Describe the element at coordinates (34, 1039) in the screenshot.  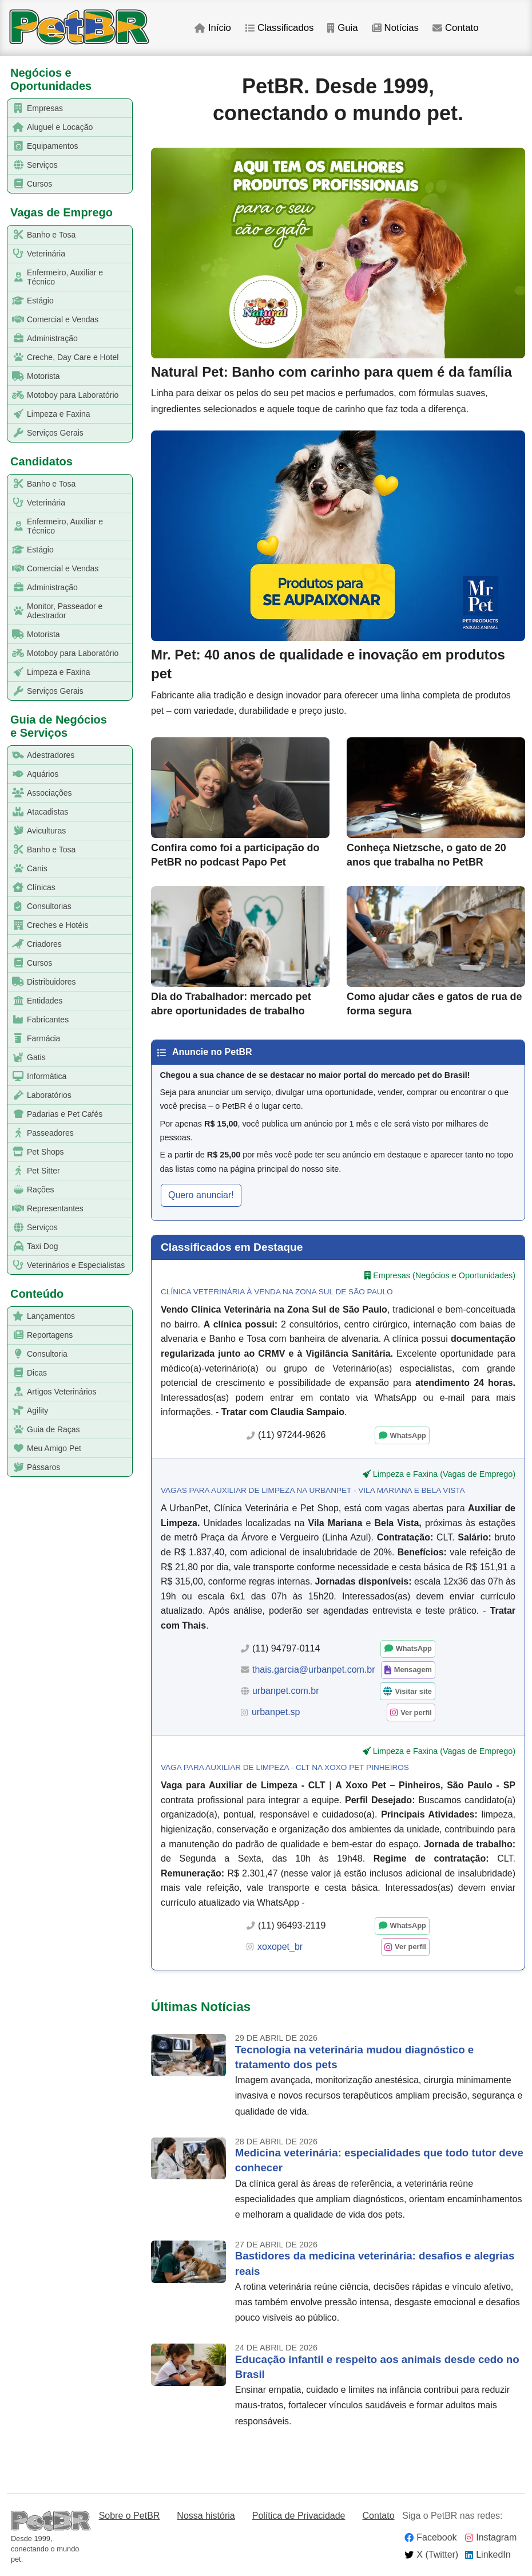
I see `Farmácia` at that location.